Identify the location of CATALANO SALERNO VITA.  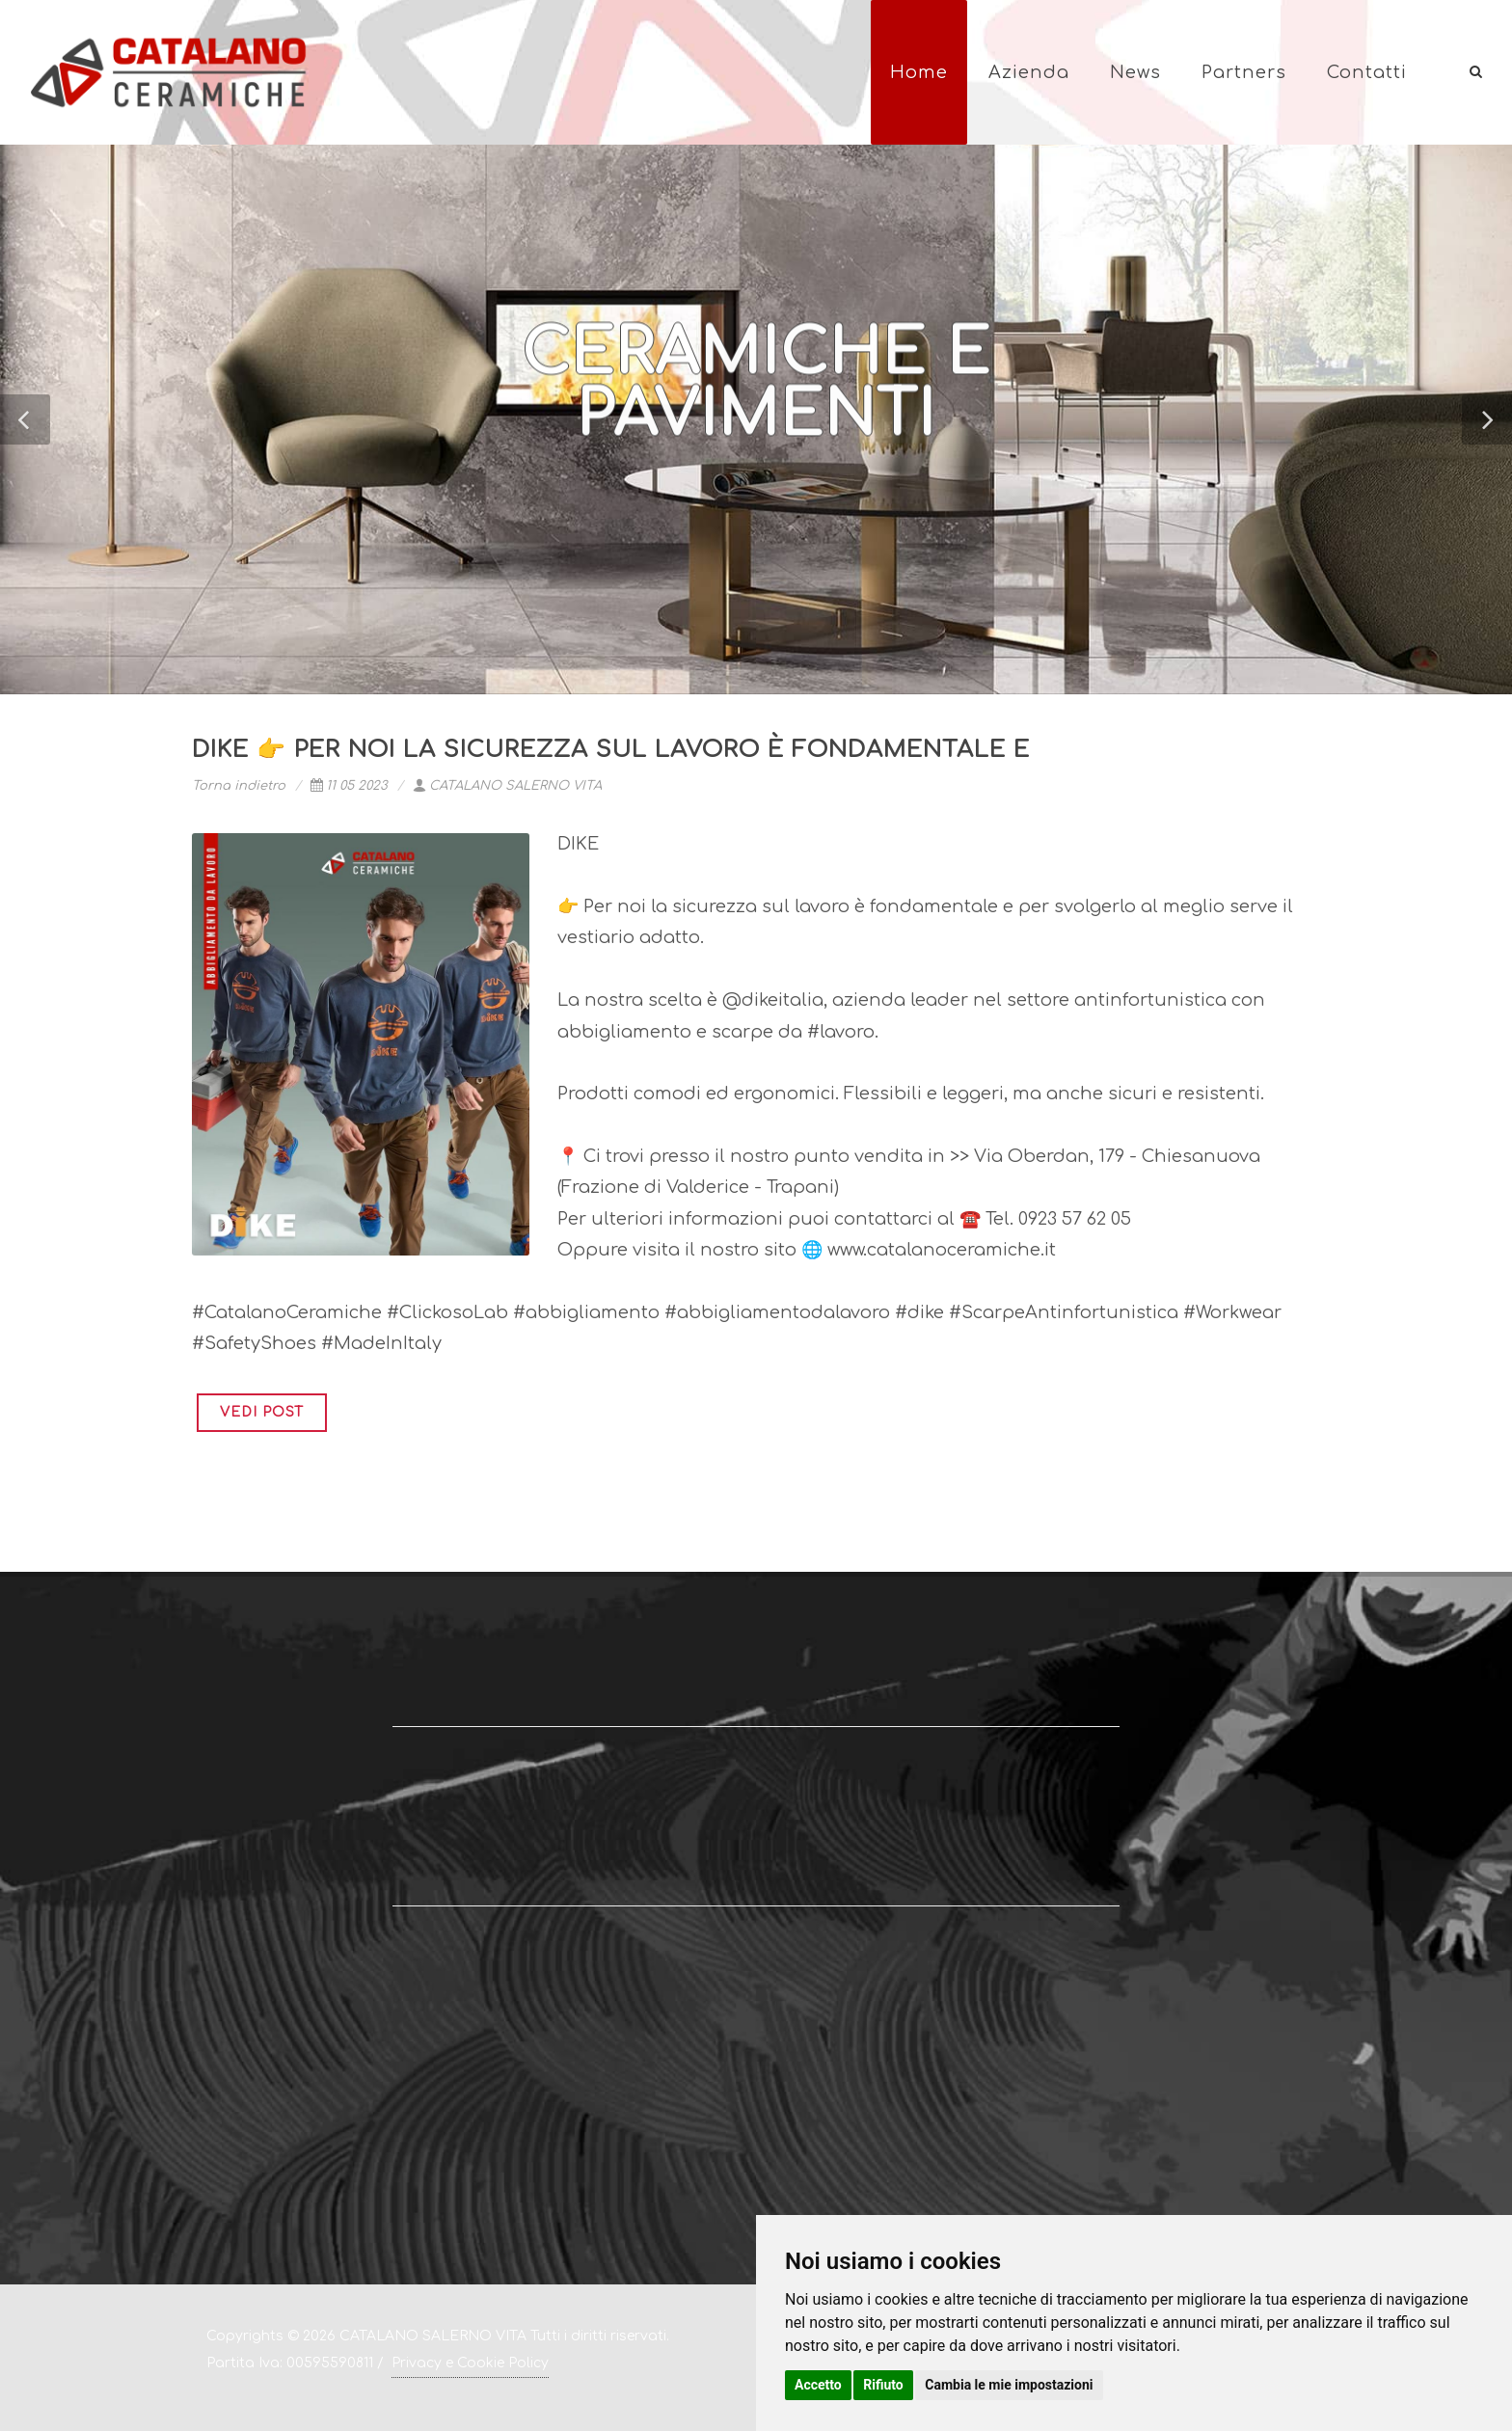
(507, 786).